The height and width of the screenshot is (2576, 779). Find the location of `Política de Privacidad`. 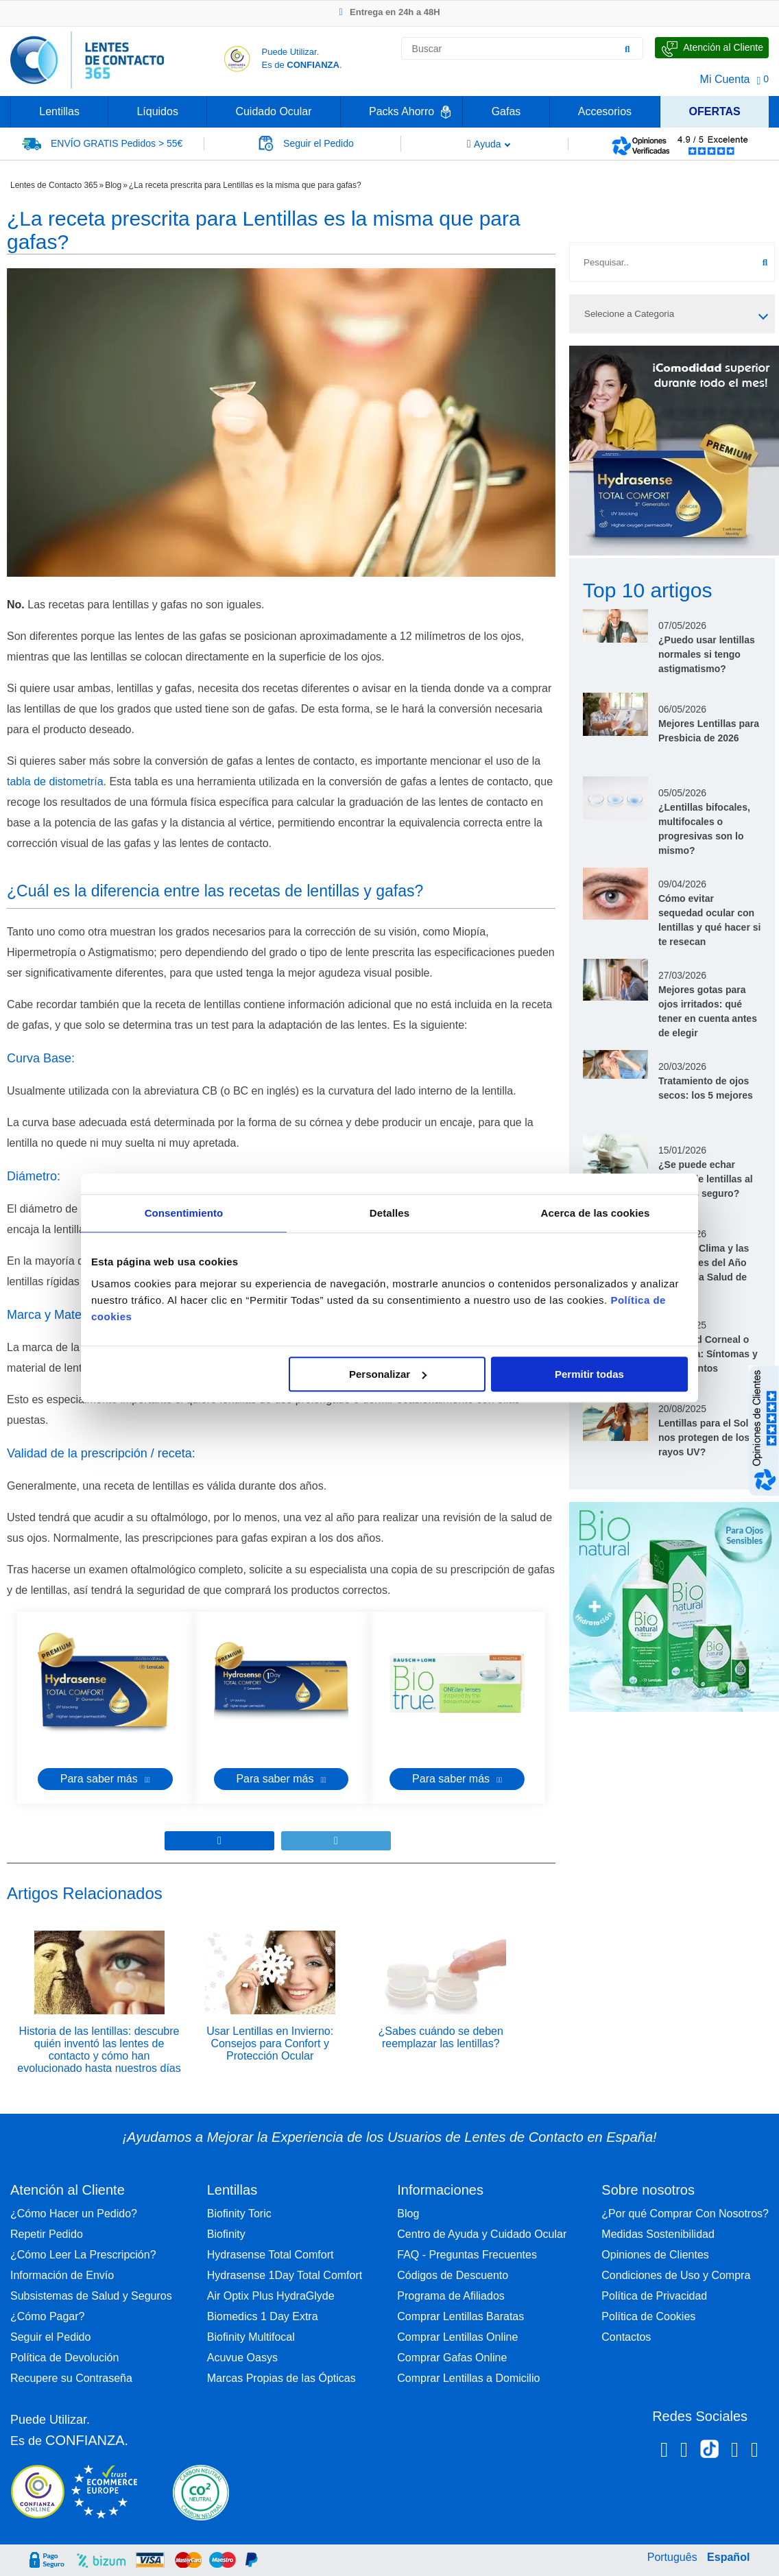

Política de Privacidad is located at coordinates (654, 2296).